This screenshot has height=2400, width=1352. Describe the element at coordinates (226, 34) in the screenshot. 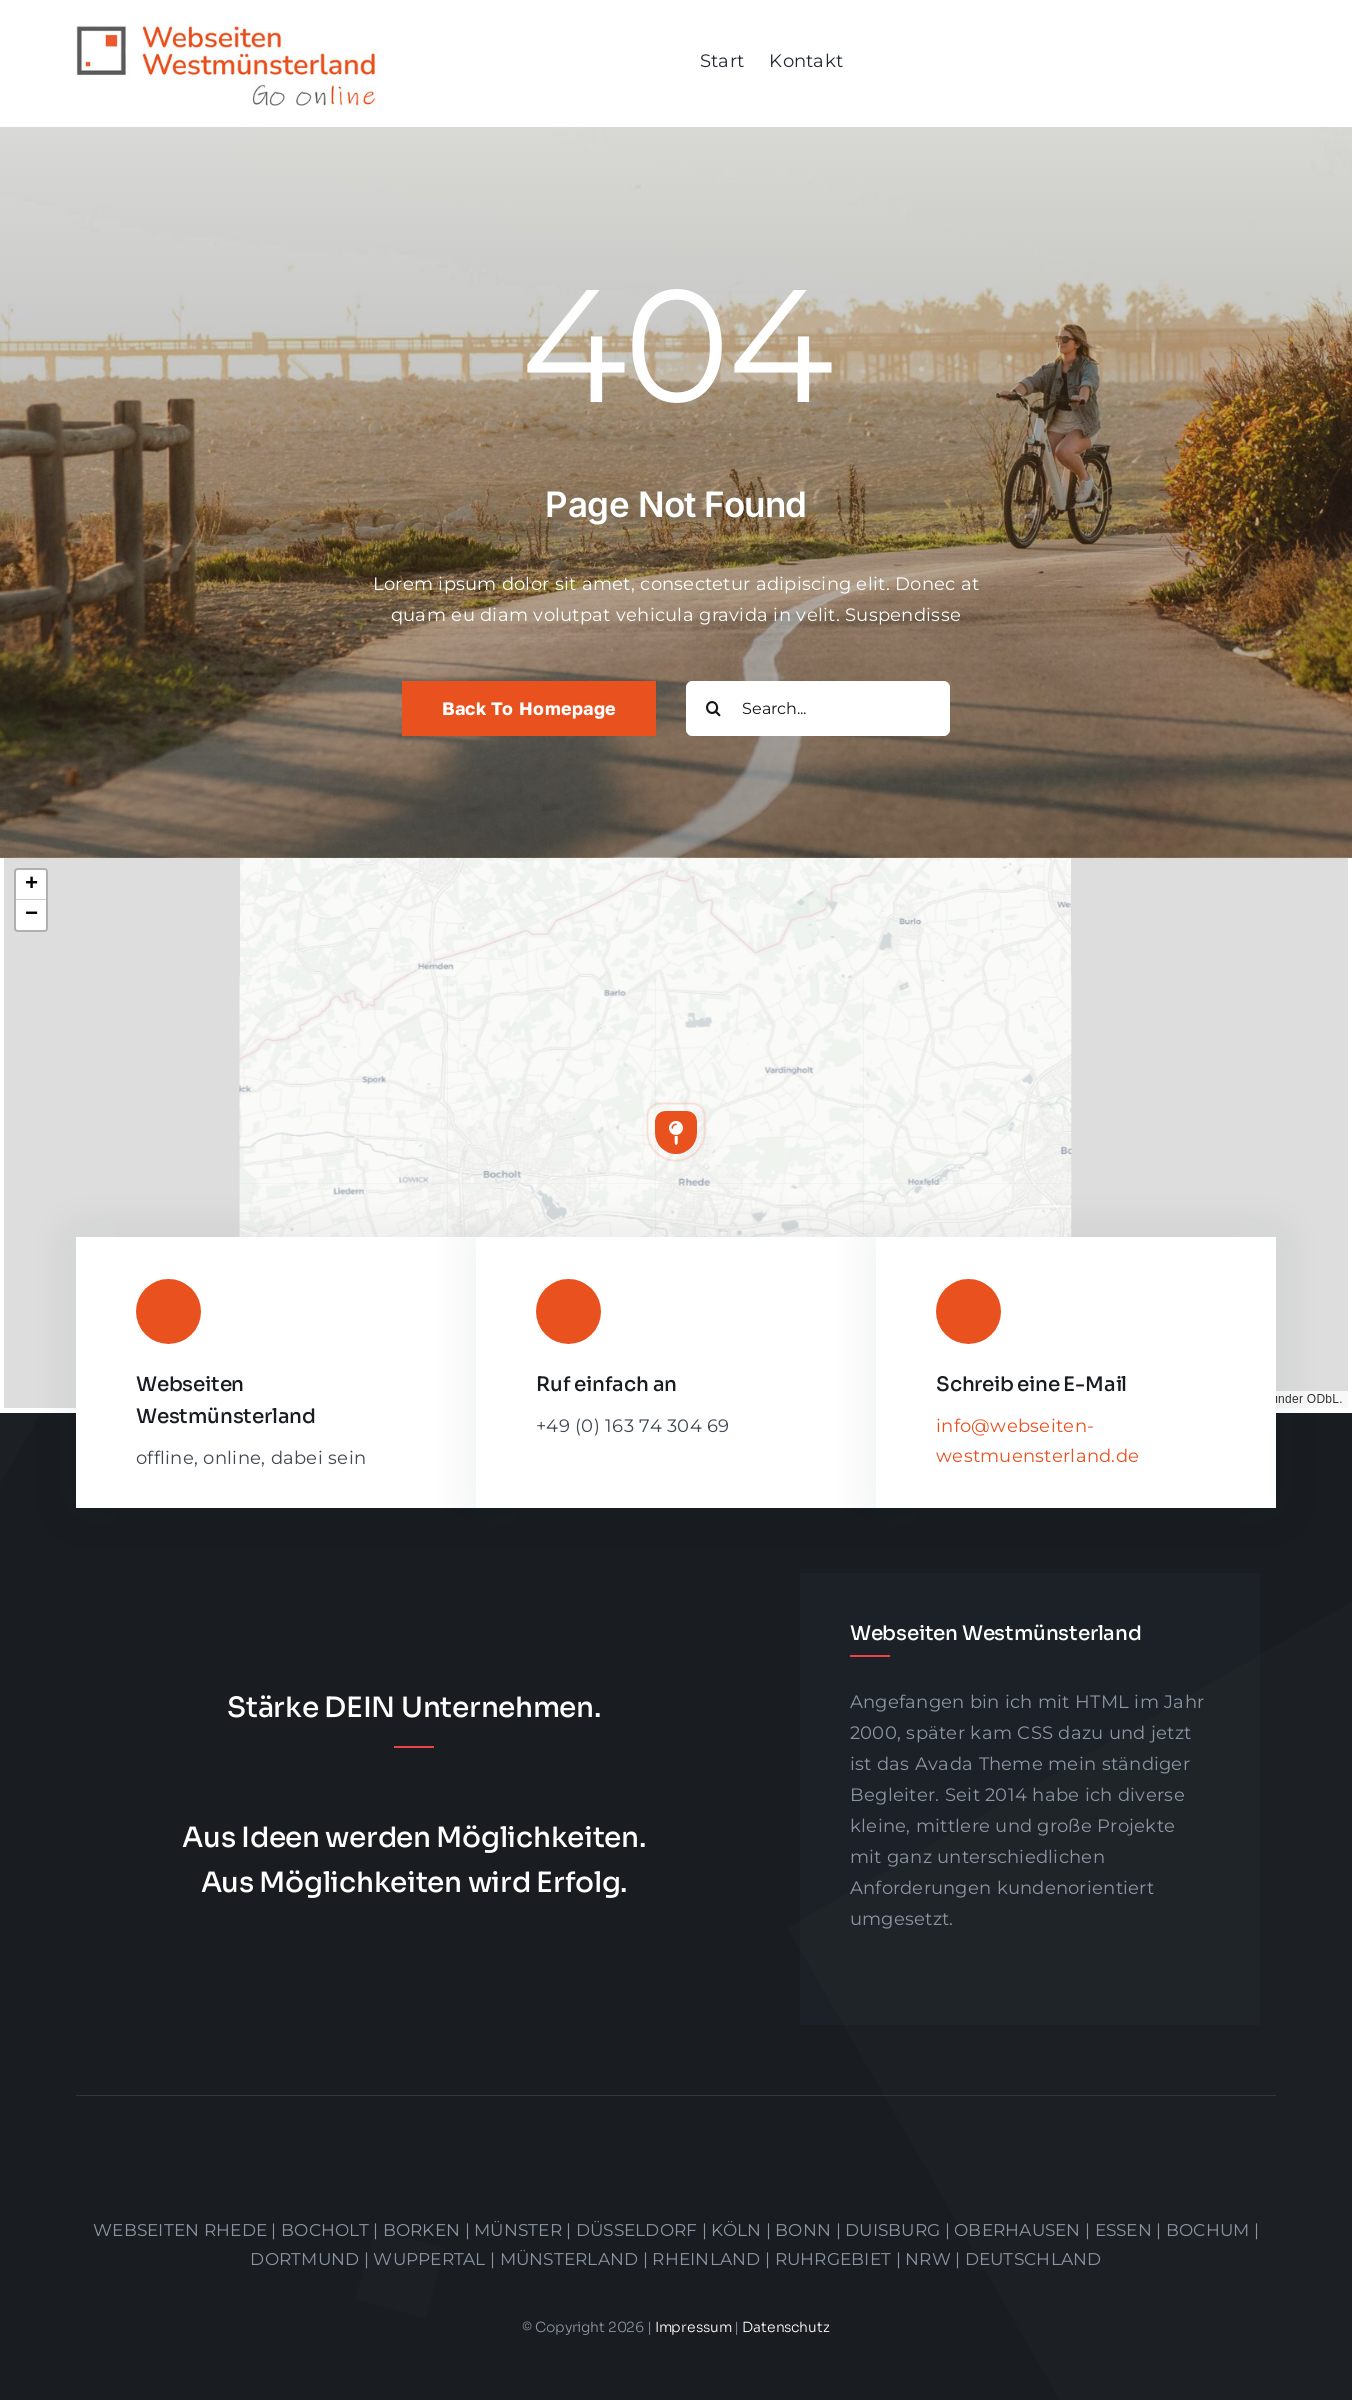

I see `[logo]` at that location.